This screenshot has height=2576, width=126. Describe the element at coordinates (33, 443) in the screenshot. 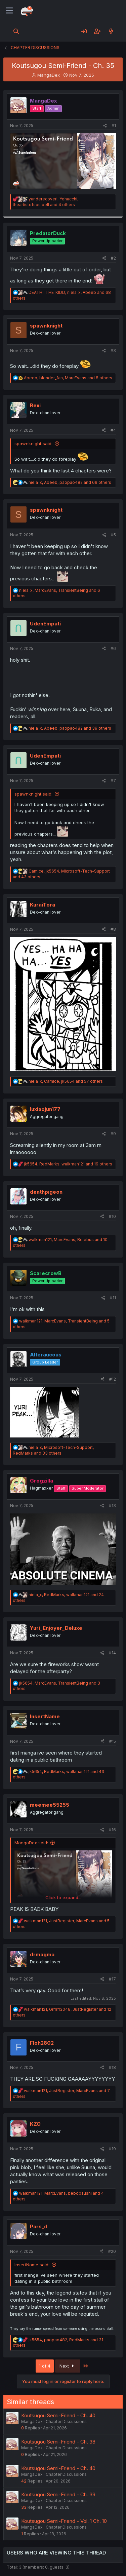

I see `spawnknight said:` at that location.